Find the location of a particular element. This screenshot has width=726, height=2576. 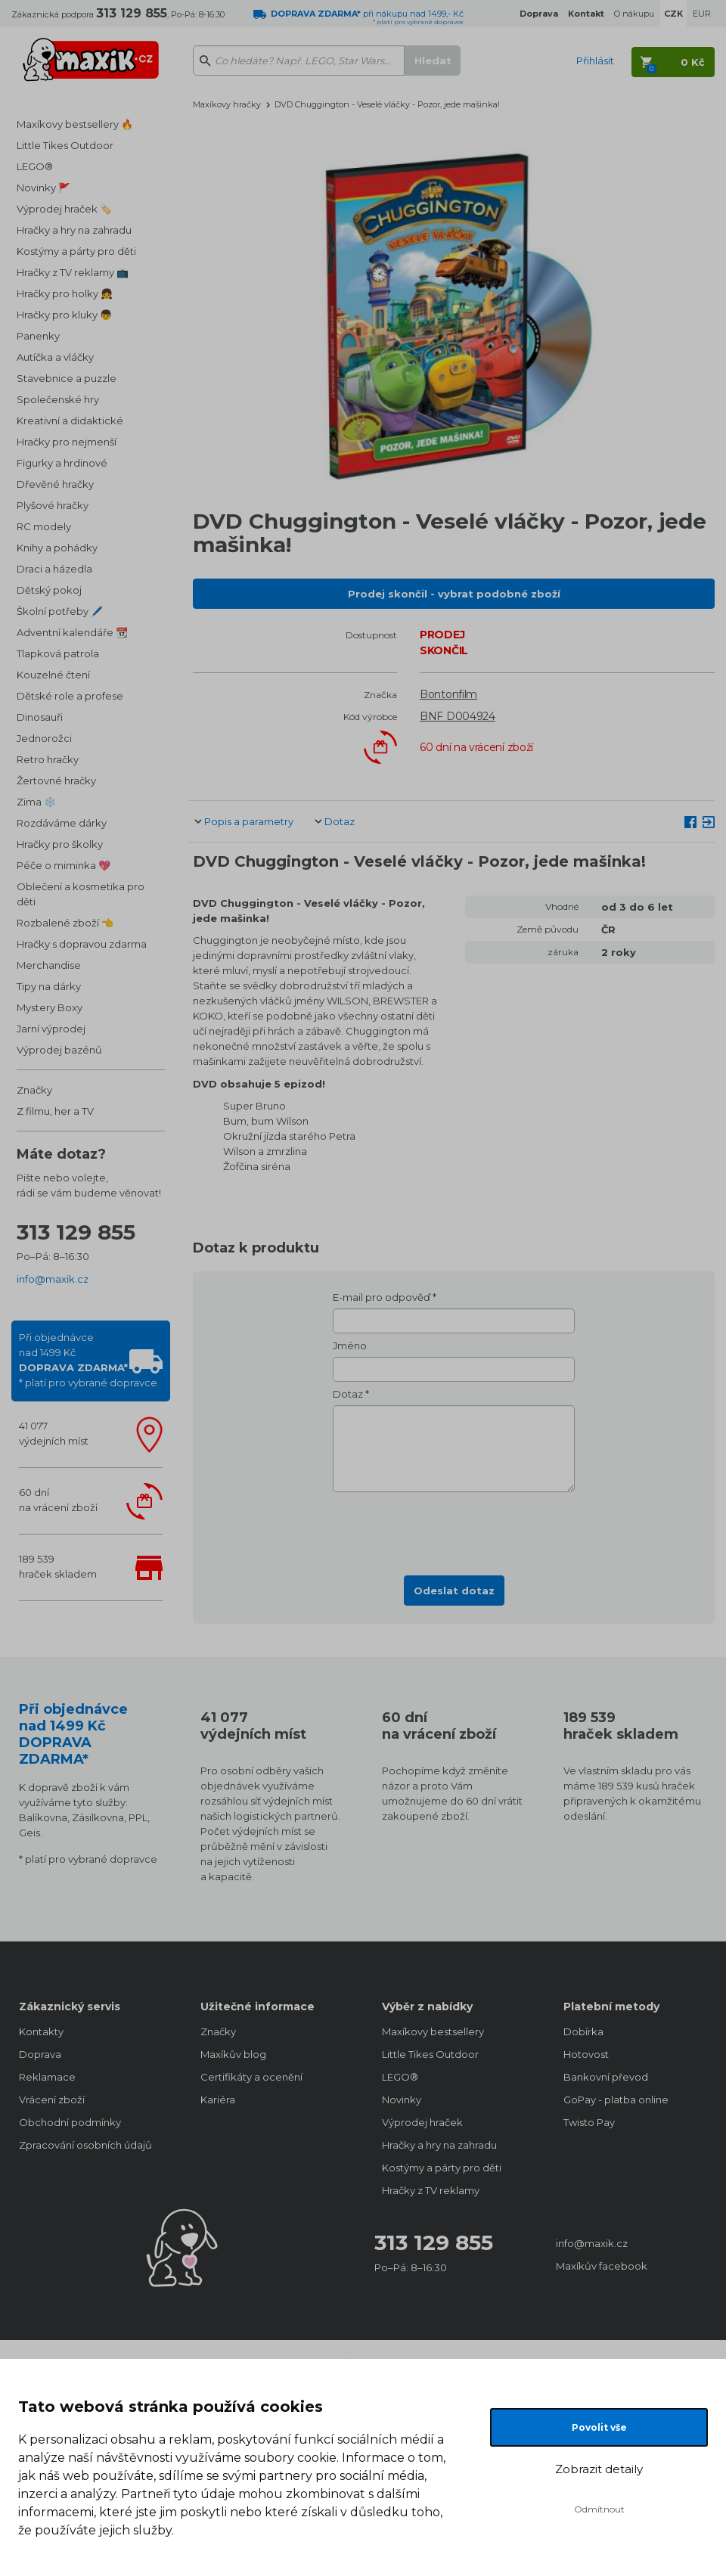

Merchandise is located at coordinates (49, 965).